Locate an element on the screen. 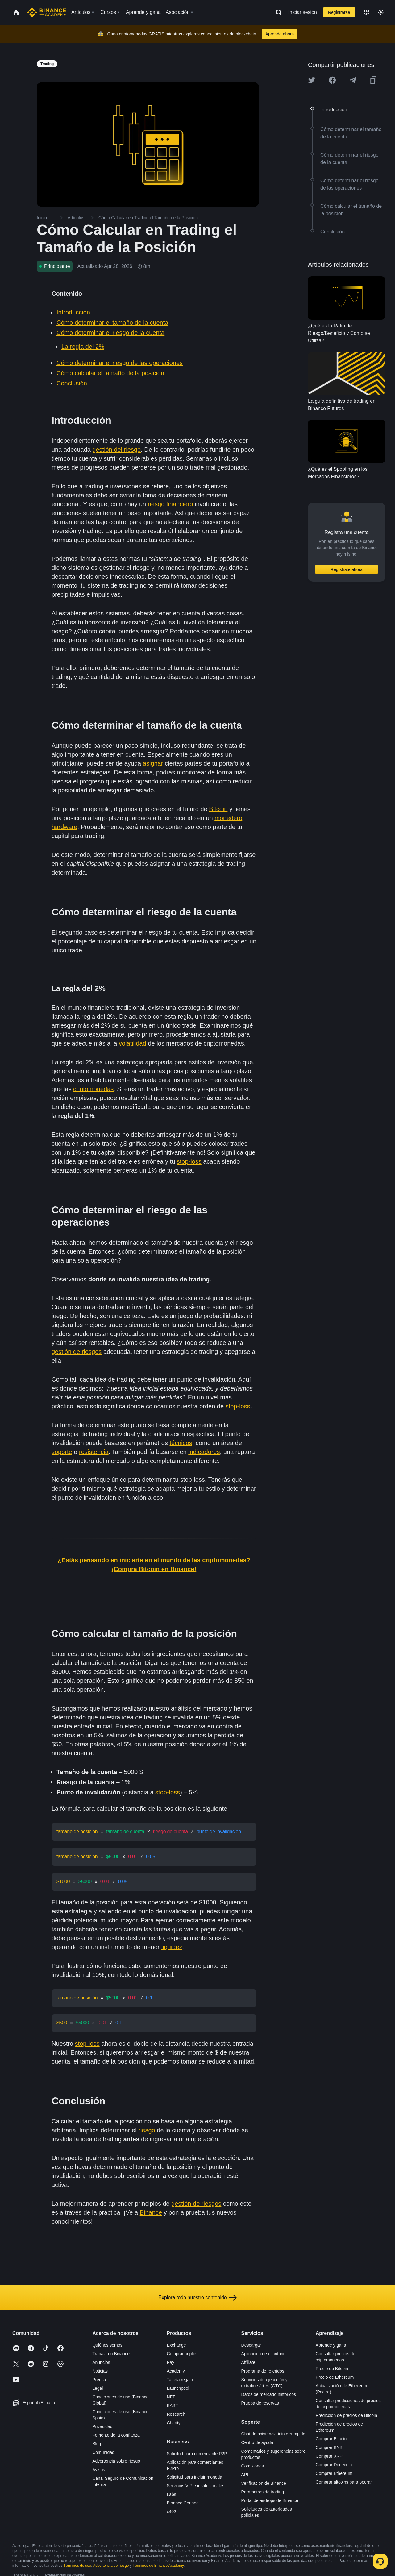  Explora todo nuestro contenido is located at coordinates (197, 2294).